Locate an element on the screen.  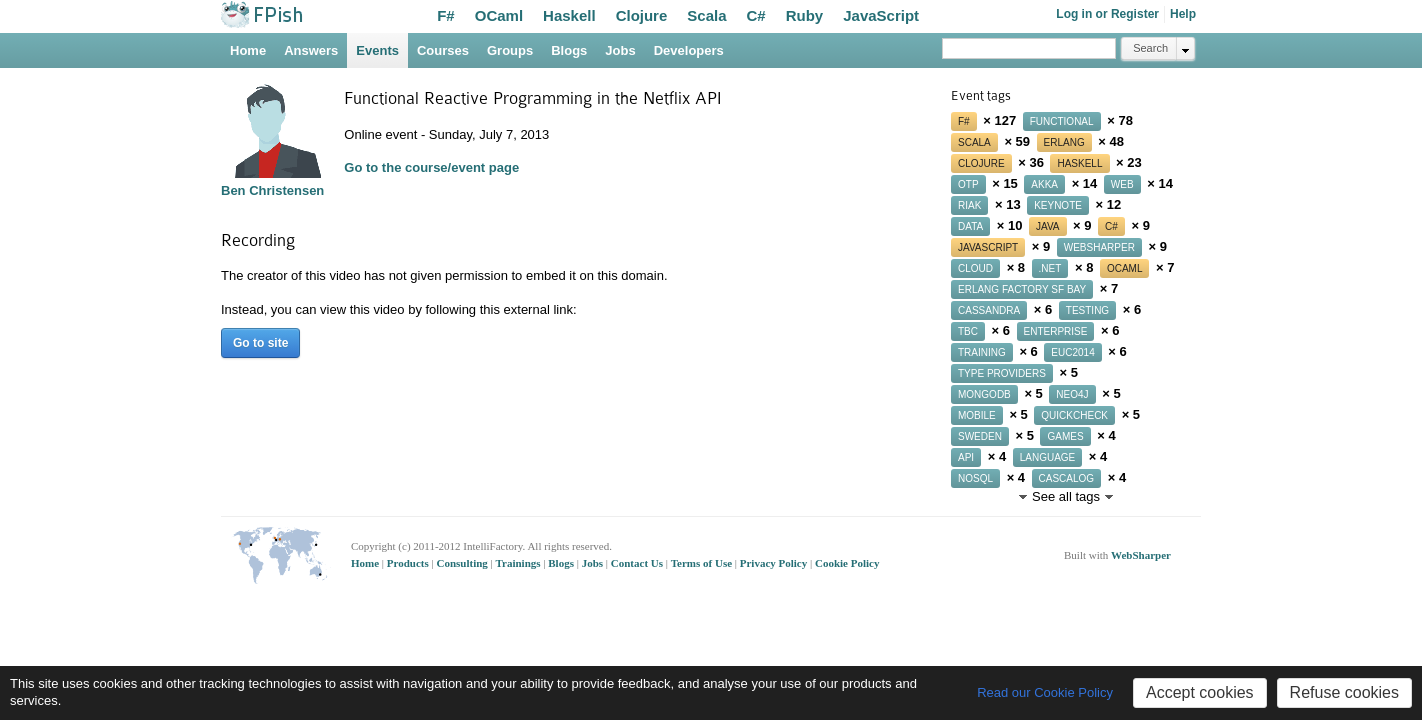
nosql is located at coordinates (975, 478).